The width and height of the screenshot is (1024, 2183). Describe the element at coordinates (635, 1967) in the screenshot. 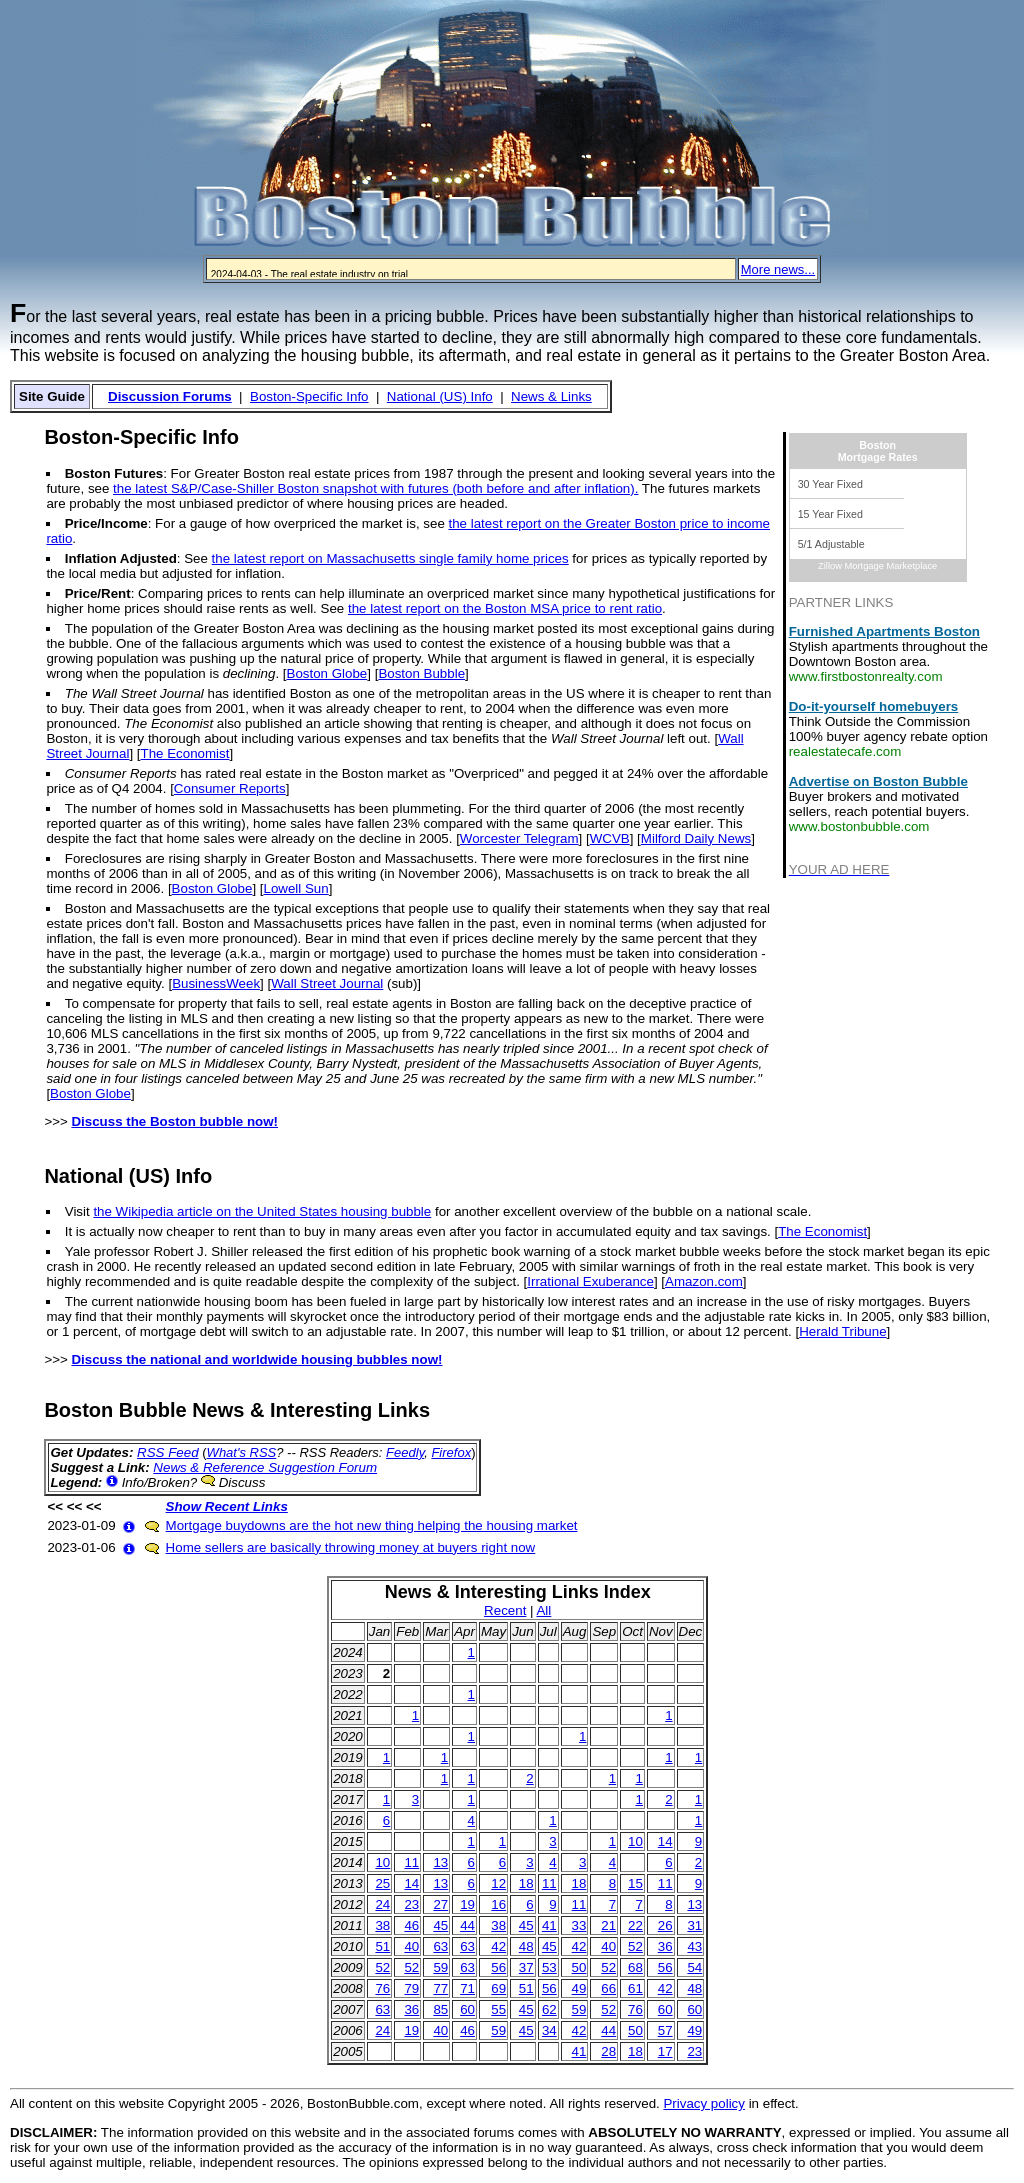

I see `68` at that location.